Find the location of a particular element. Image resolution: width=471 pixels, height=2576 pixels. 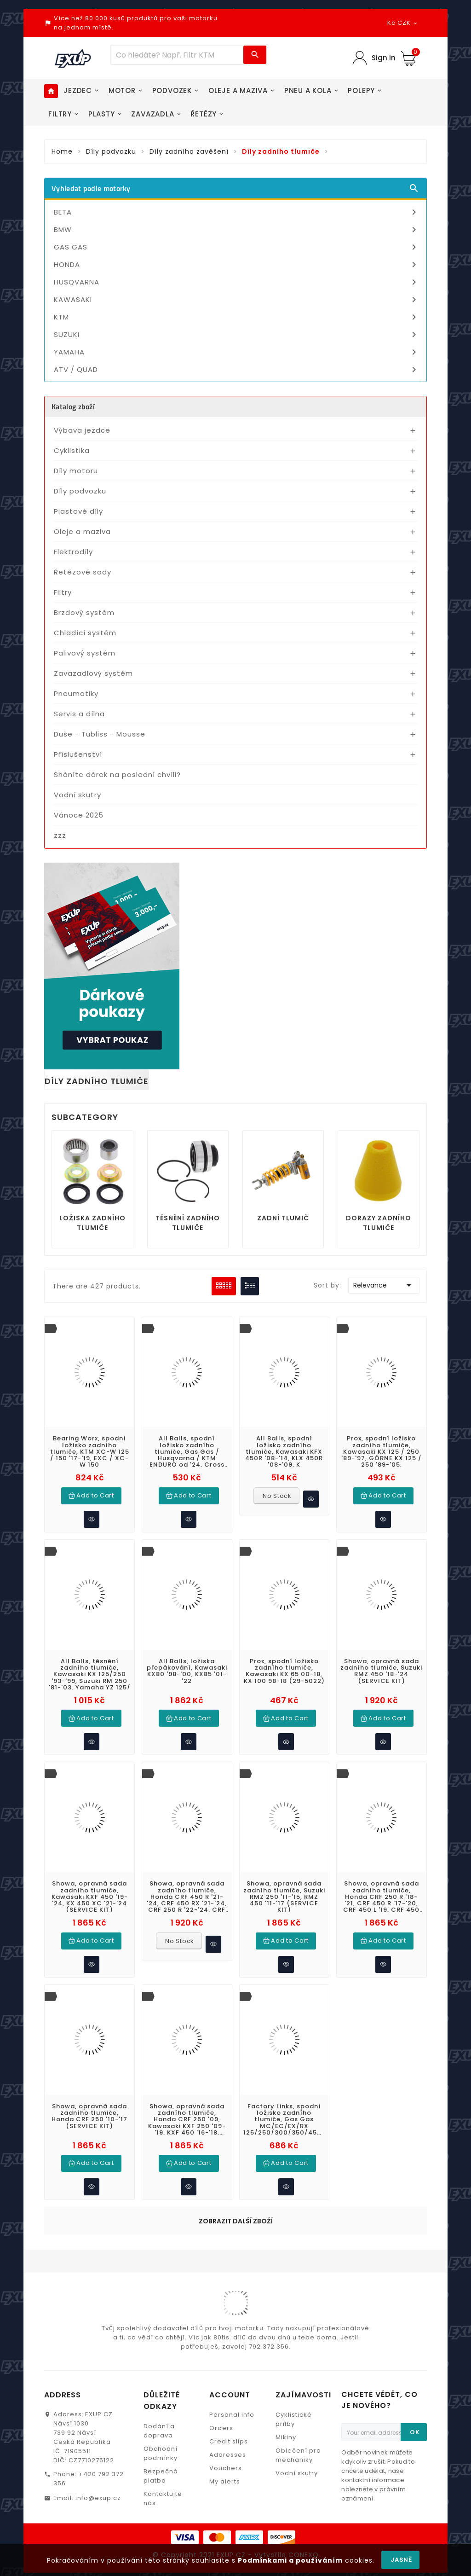

Cyklistické přilby is located at coordinates (294, 2413).